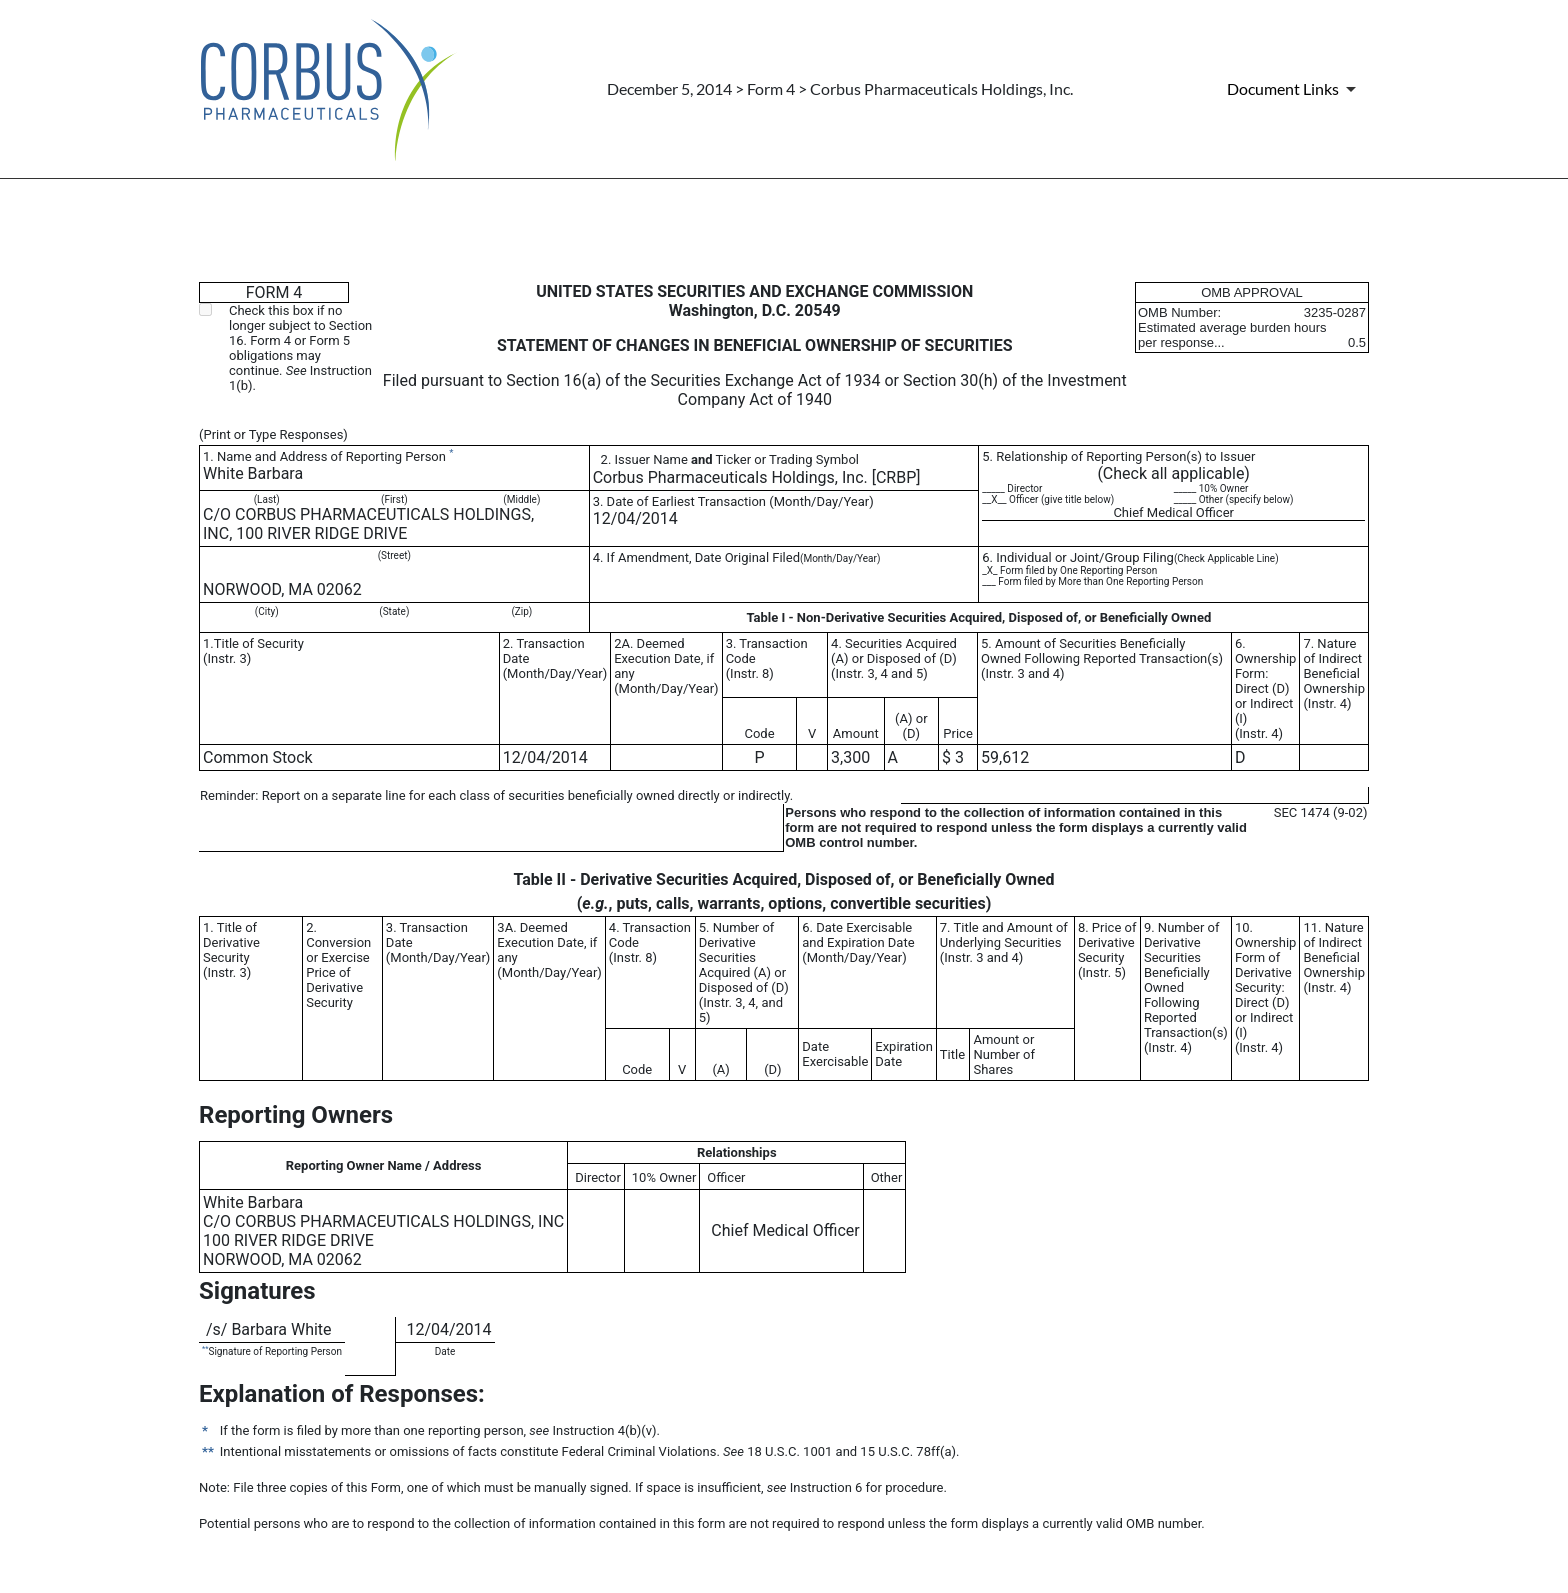 The image size is (1568, 1593). Describe the element at coordinates (1295, 89) in the screenshot. I see `[Document Links]` at that location.